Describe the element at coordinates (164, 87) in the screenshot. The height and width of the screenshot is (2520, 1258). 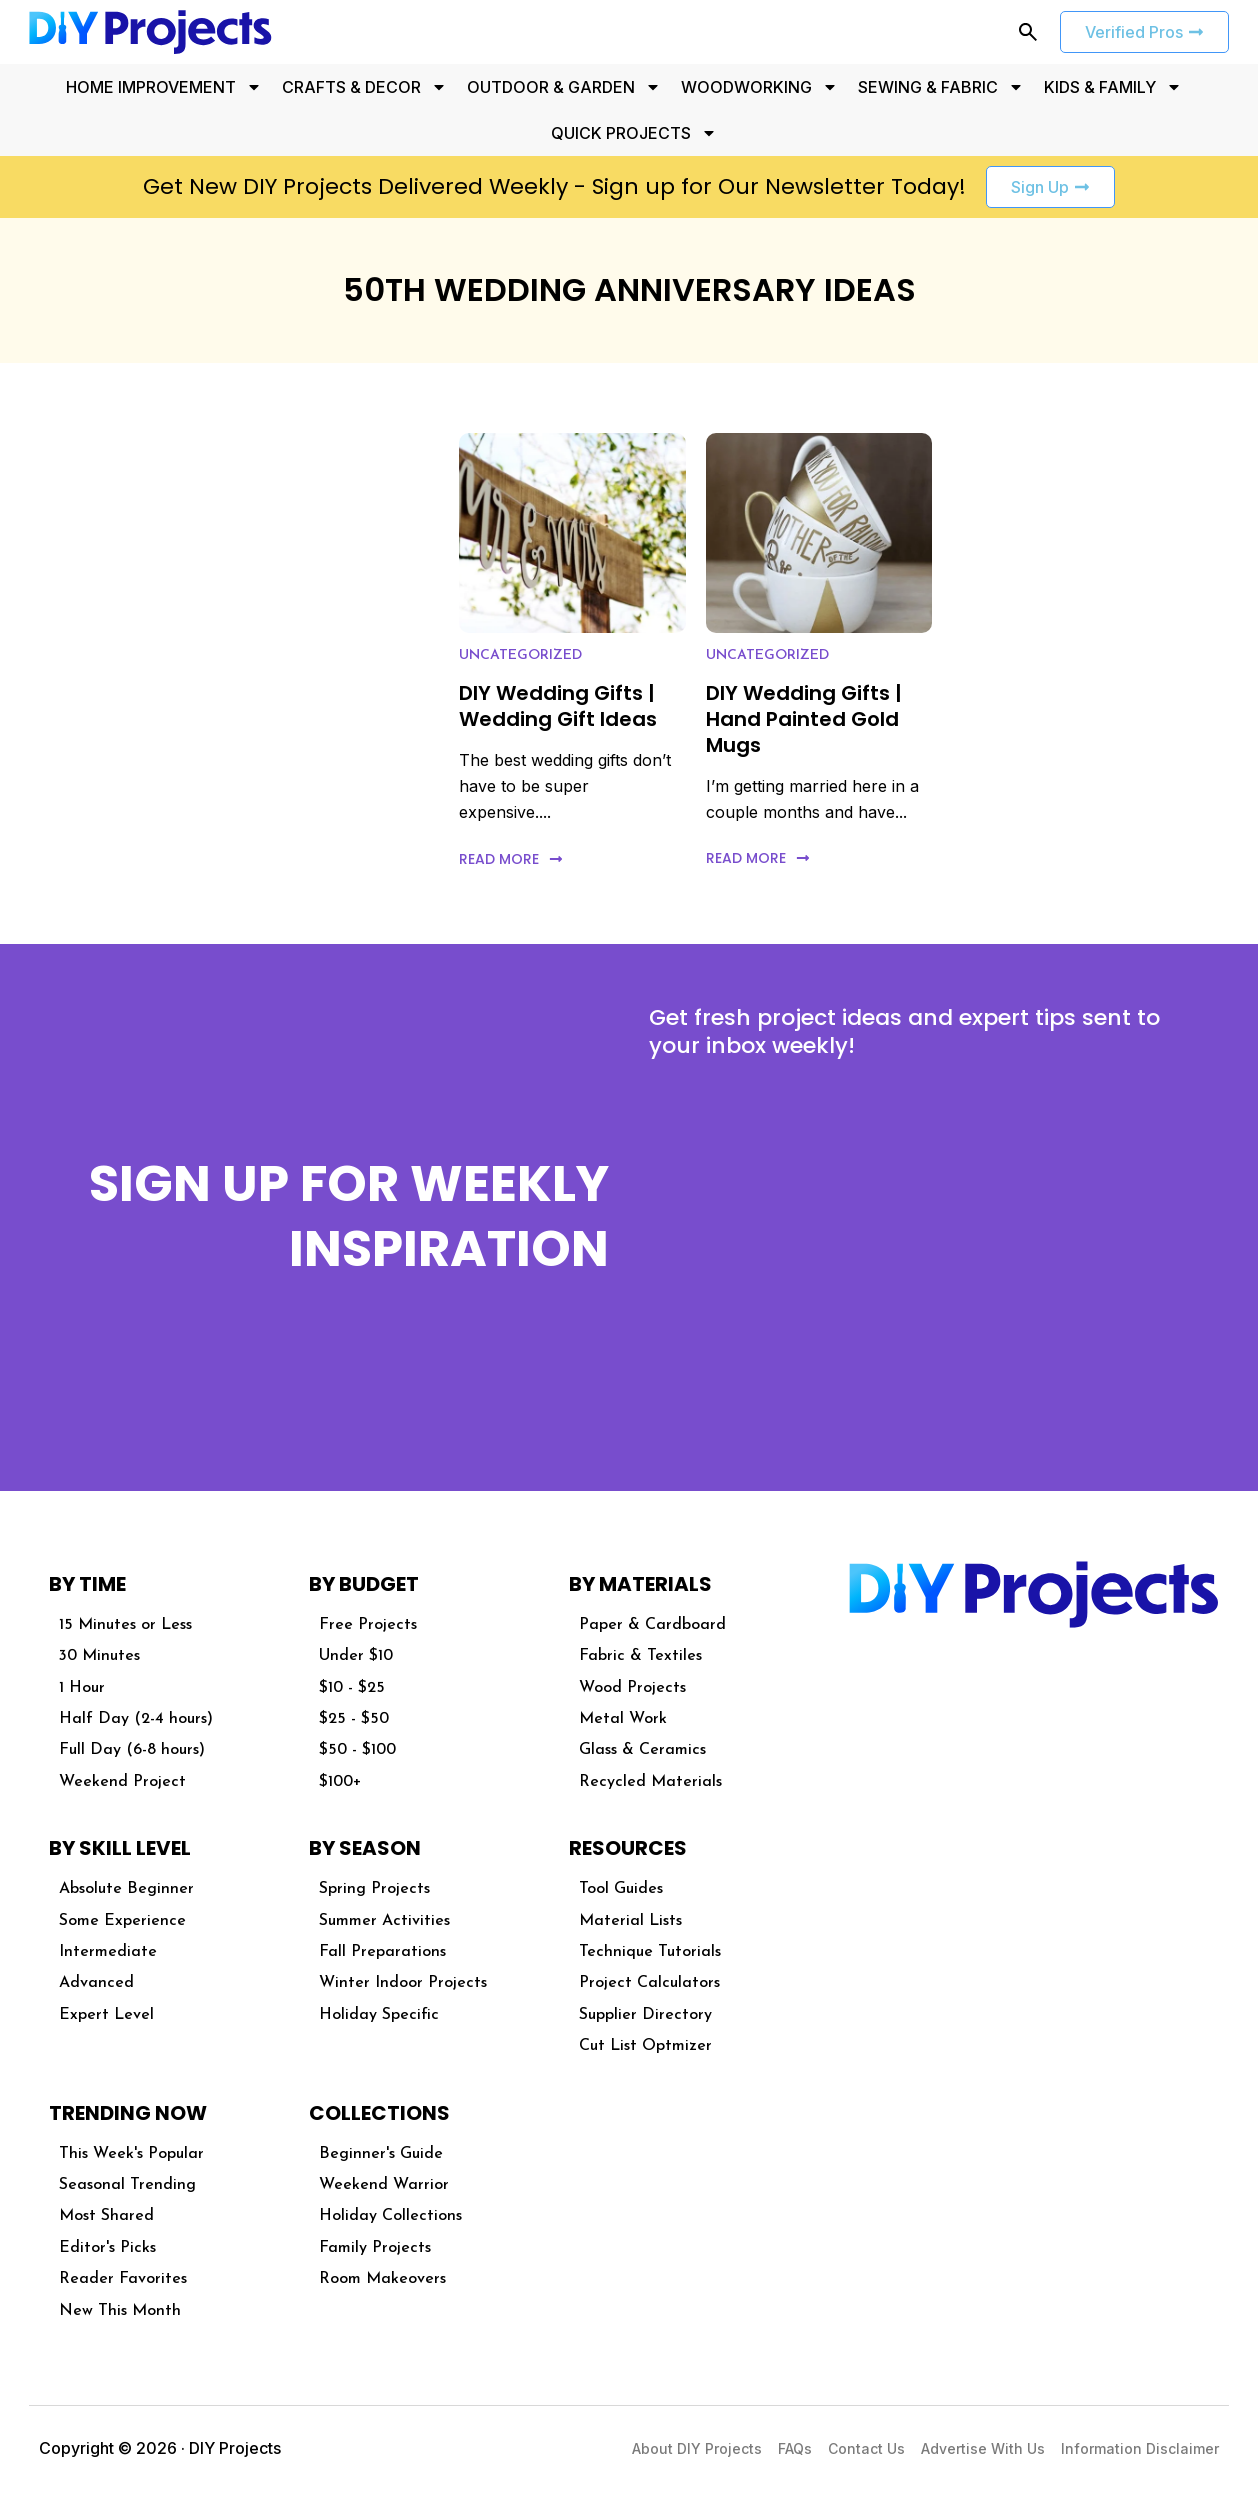
I see `HOME IMPROVEMENT` at that location.